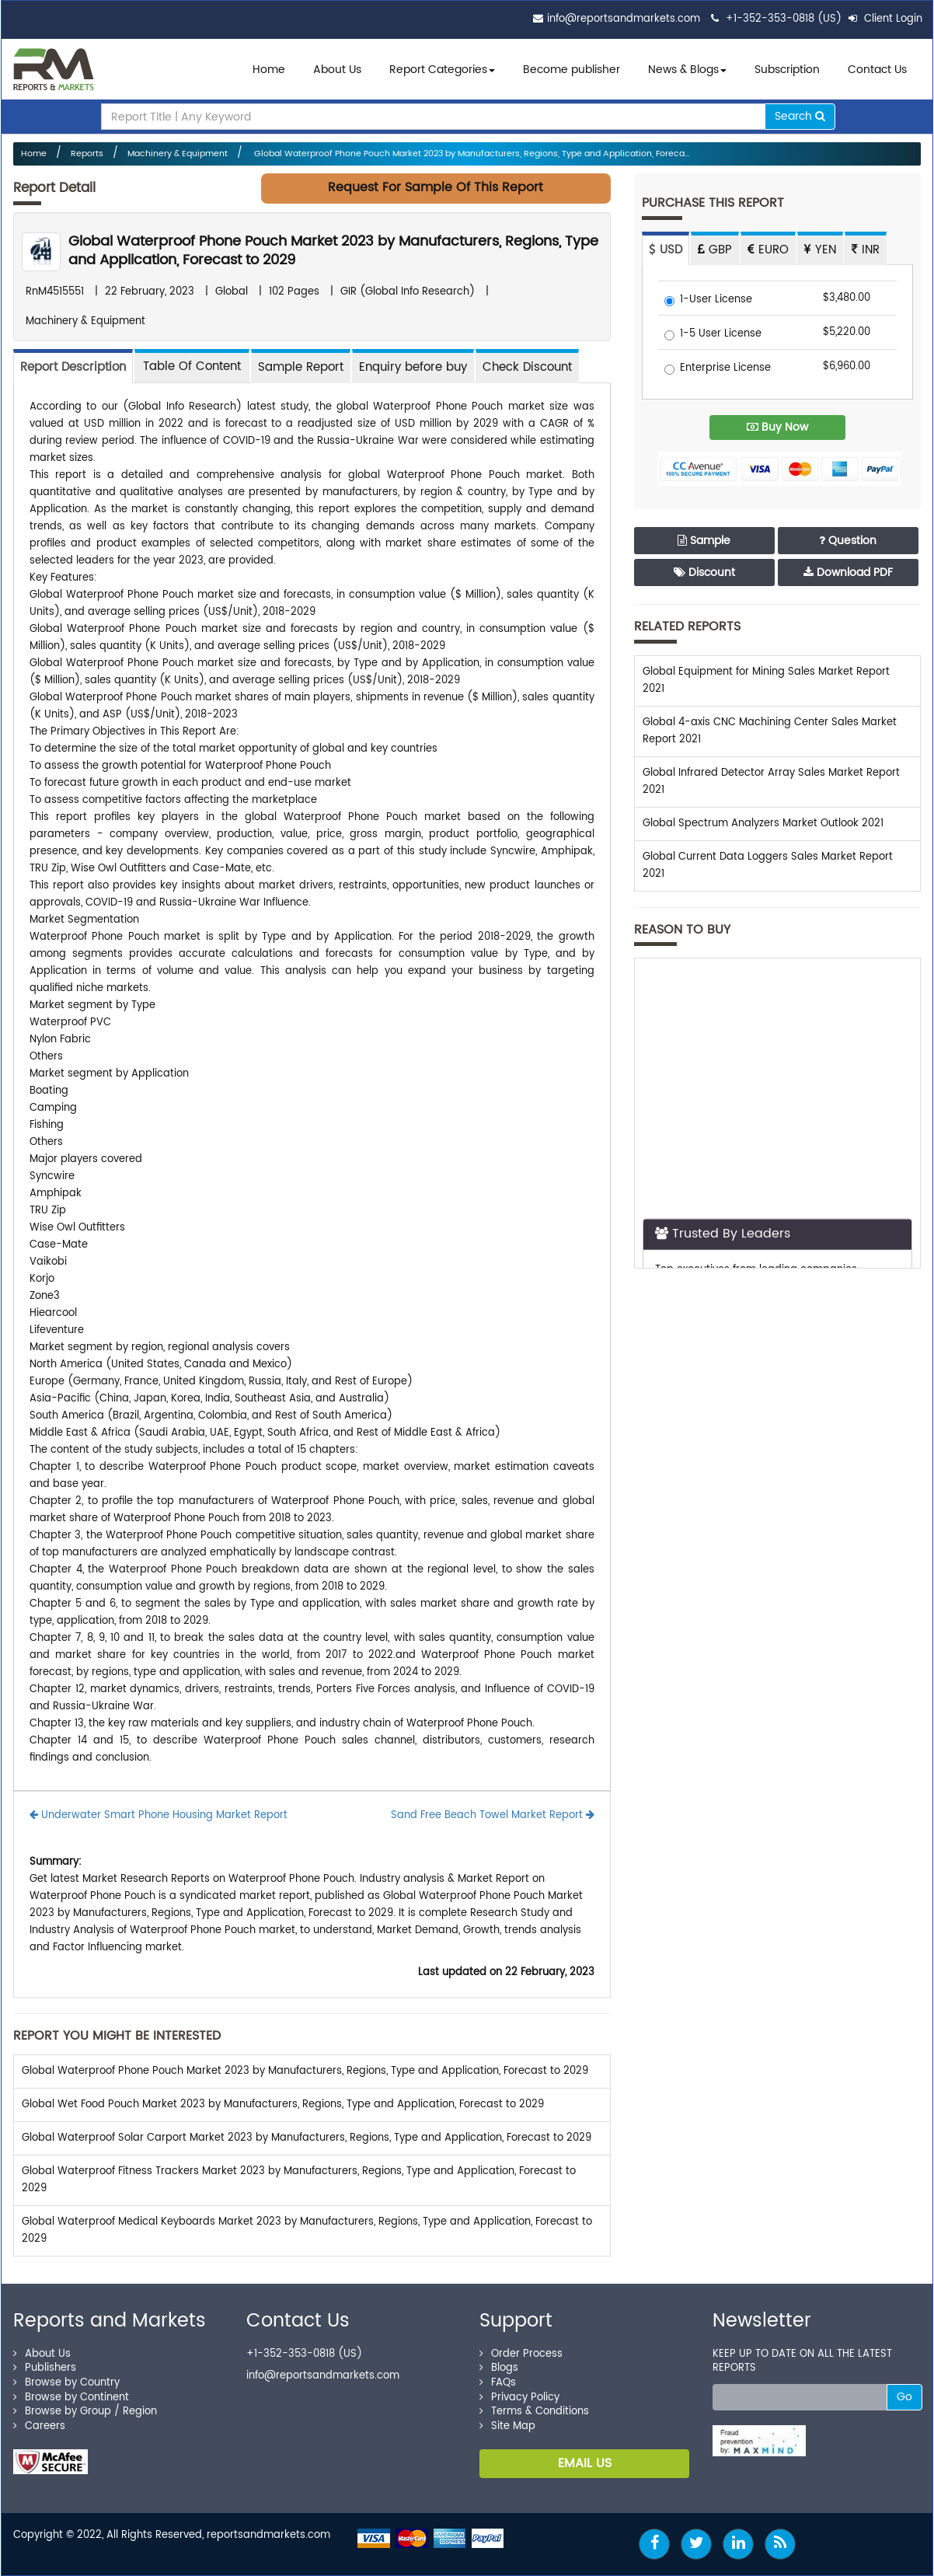 The height and width of the screenshot is (2576, 934). Describe the element at coordinates (777, 427) in the screenshot. I see `Buy Now` at that location.